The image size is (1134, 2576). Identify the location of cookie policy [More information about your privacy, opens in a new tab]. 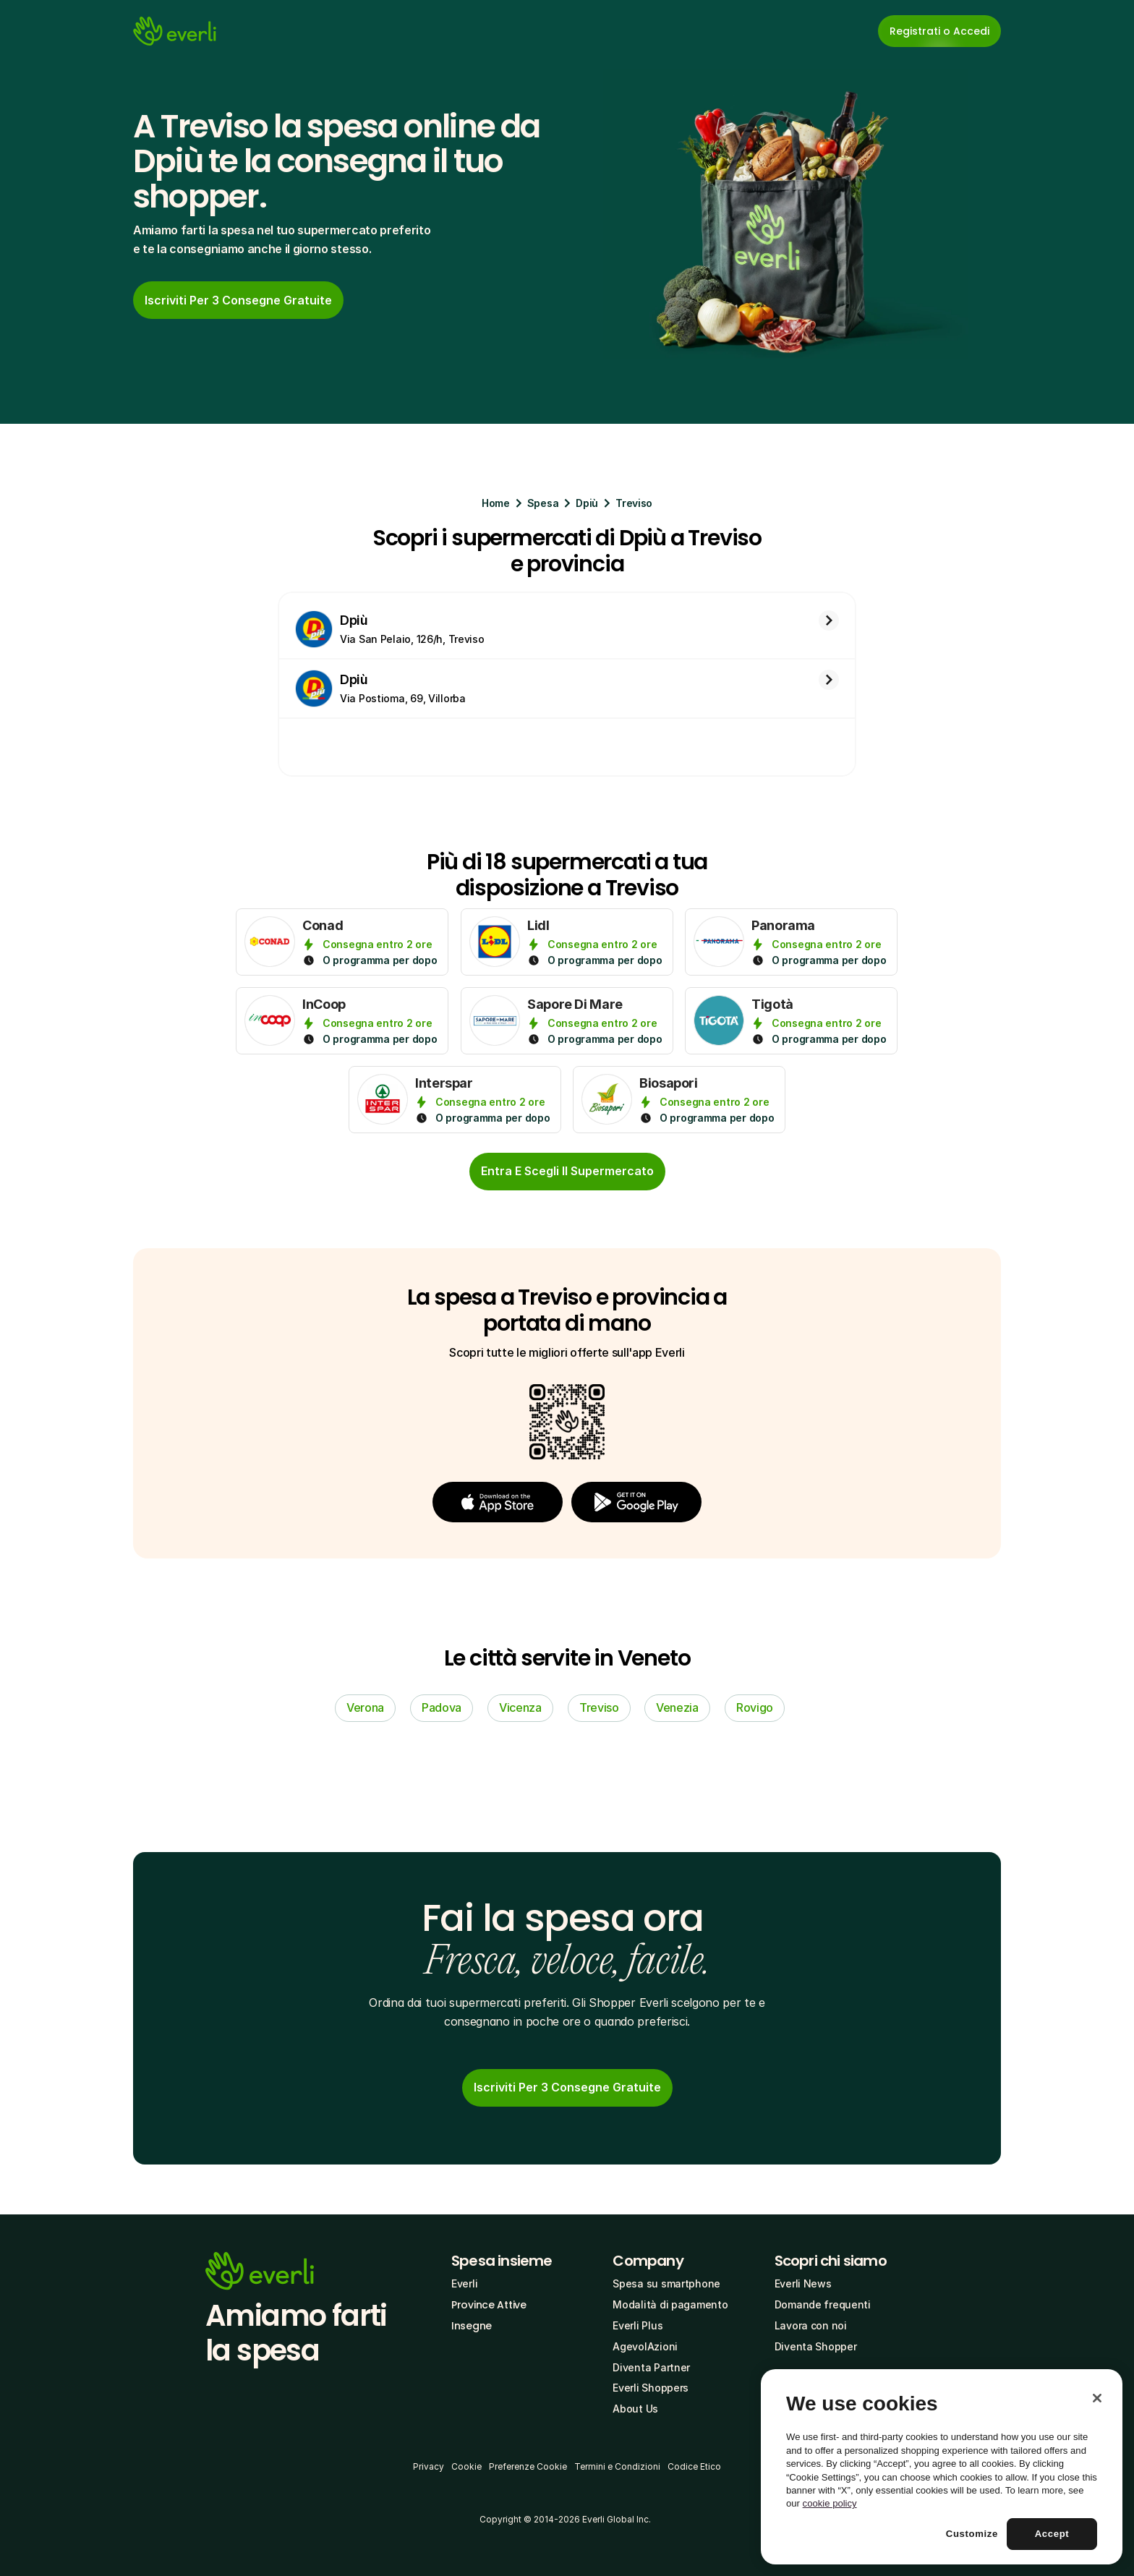
(830, 2503).